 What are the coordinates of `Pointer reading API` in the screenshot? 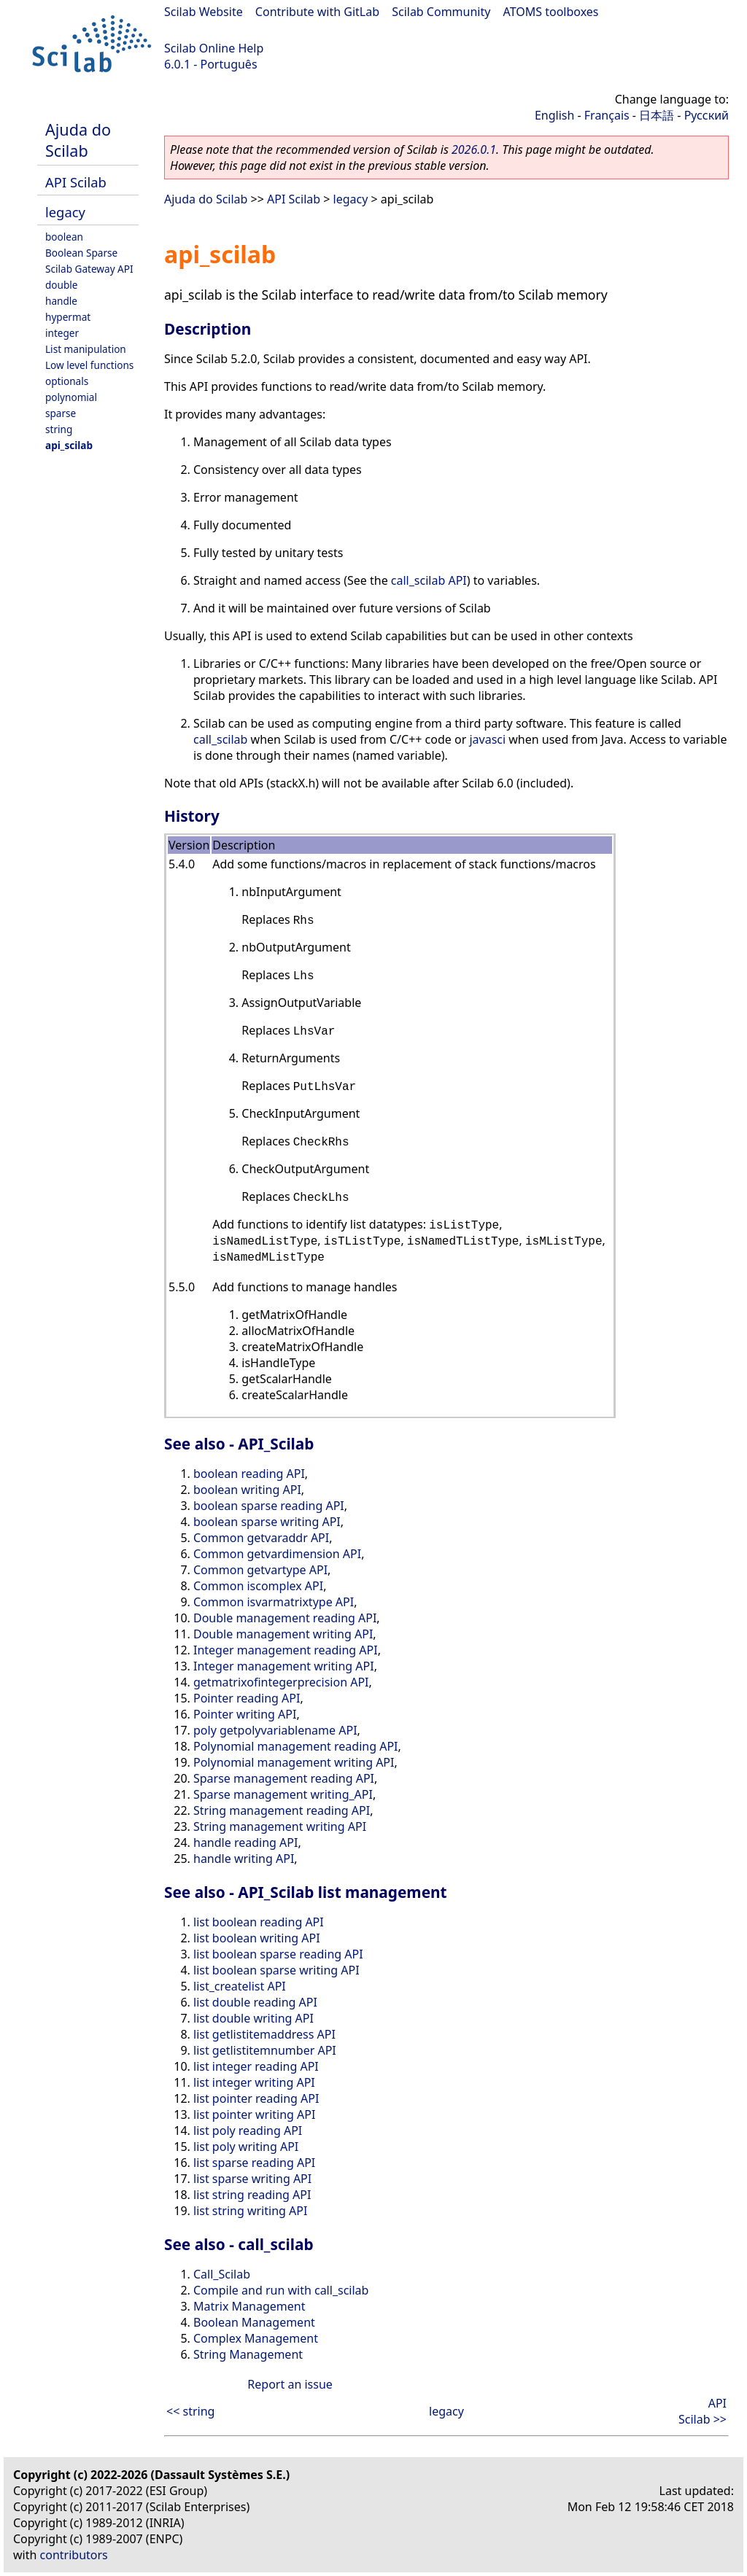 It's located at (246, 1698).